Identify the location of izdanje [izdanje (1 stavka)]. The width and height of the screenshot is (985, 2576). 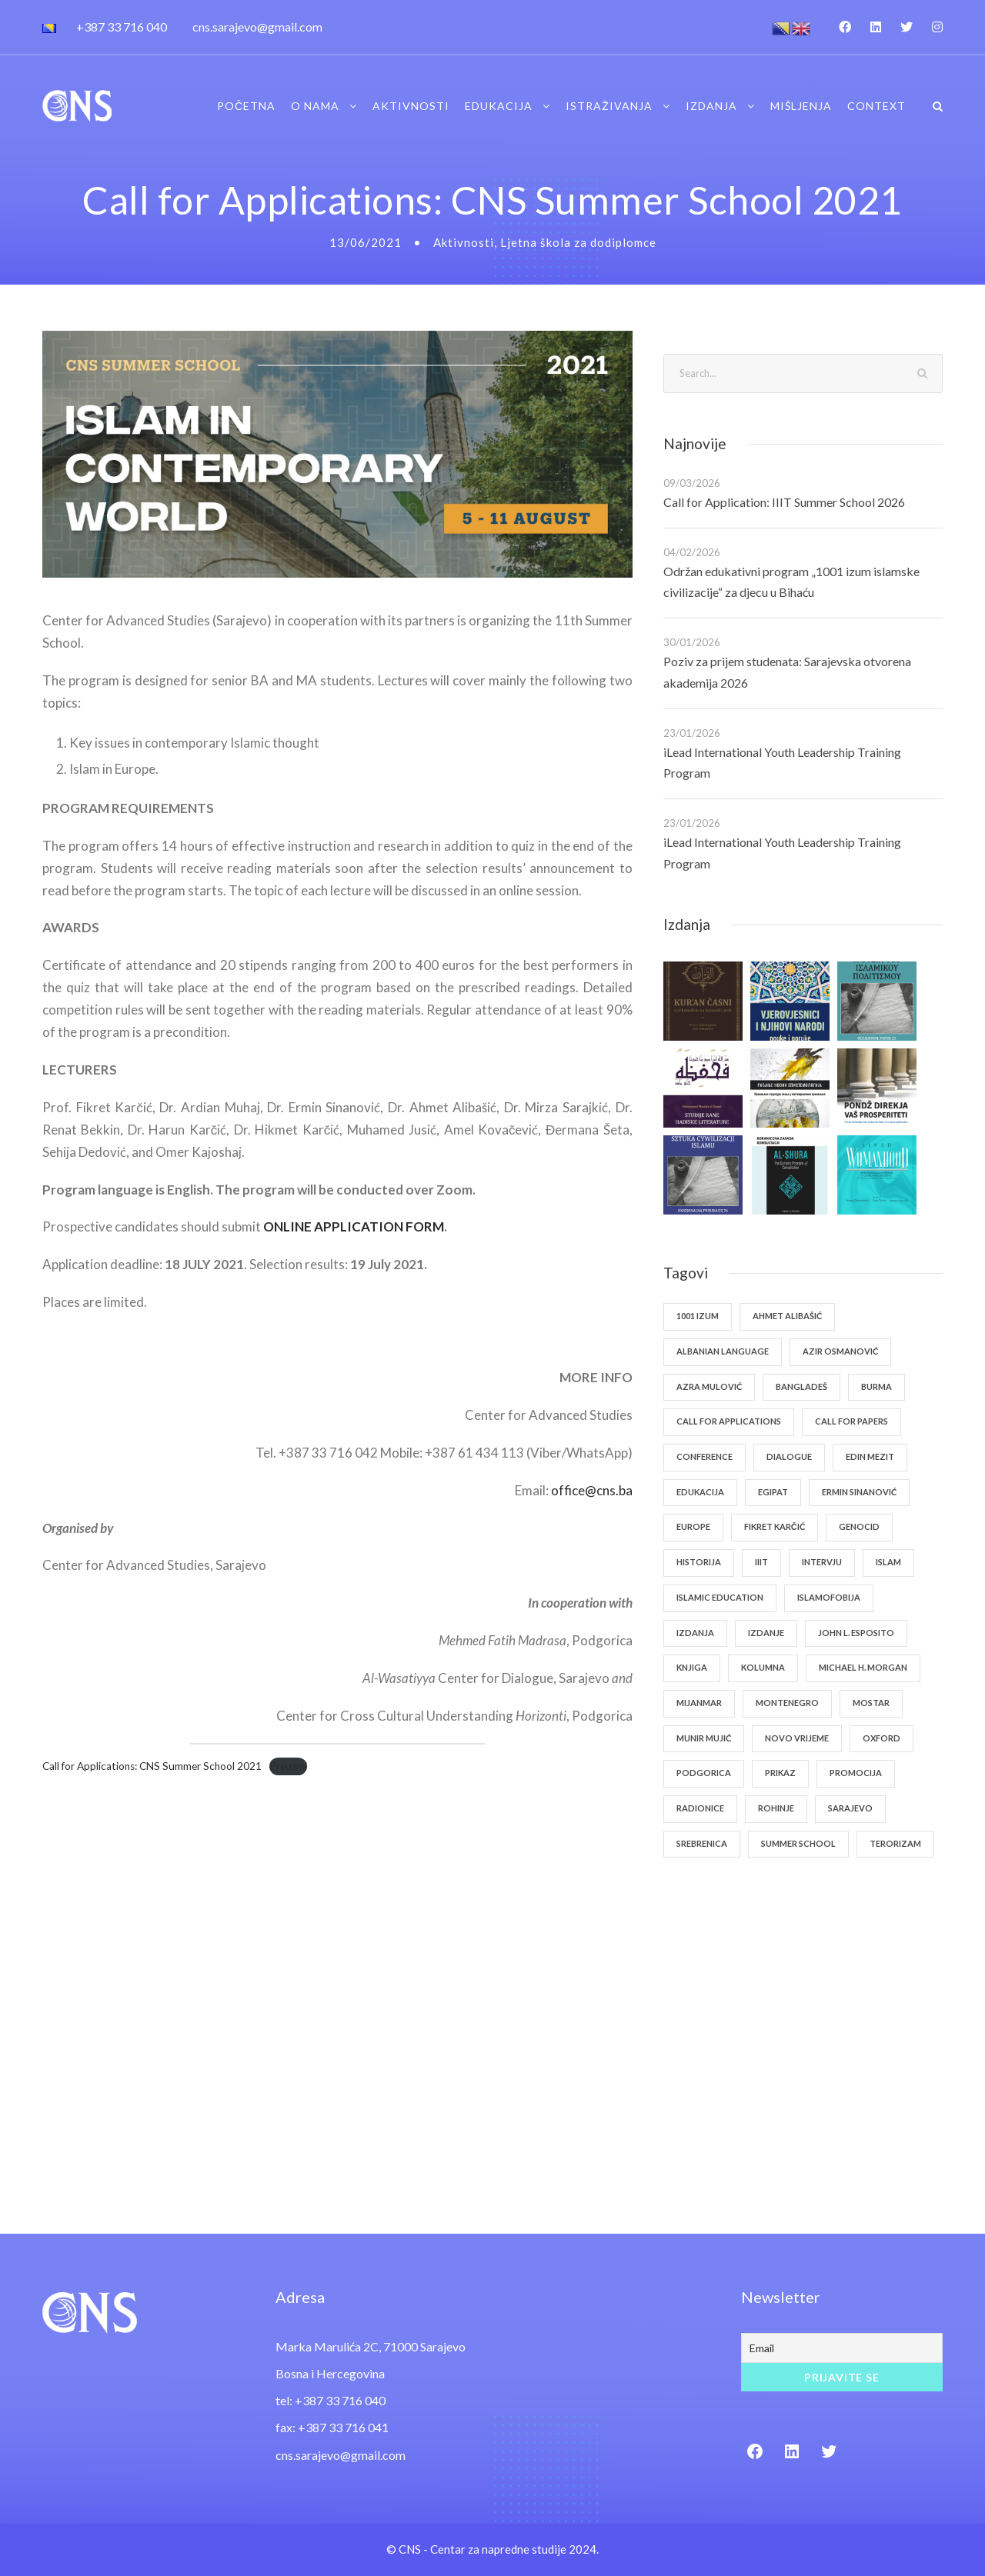
(766, 1633).